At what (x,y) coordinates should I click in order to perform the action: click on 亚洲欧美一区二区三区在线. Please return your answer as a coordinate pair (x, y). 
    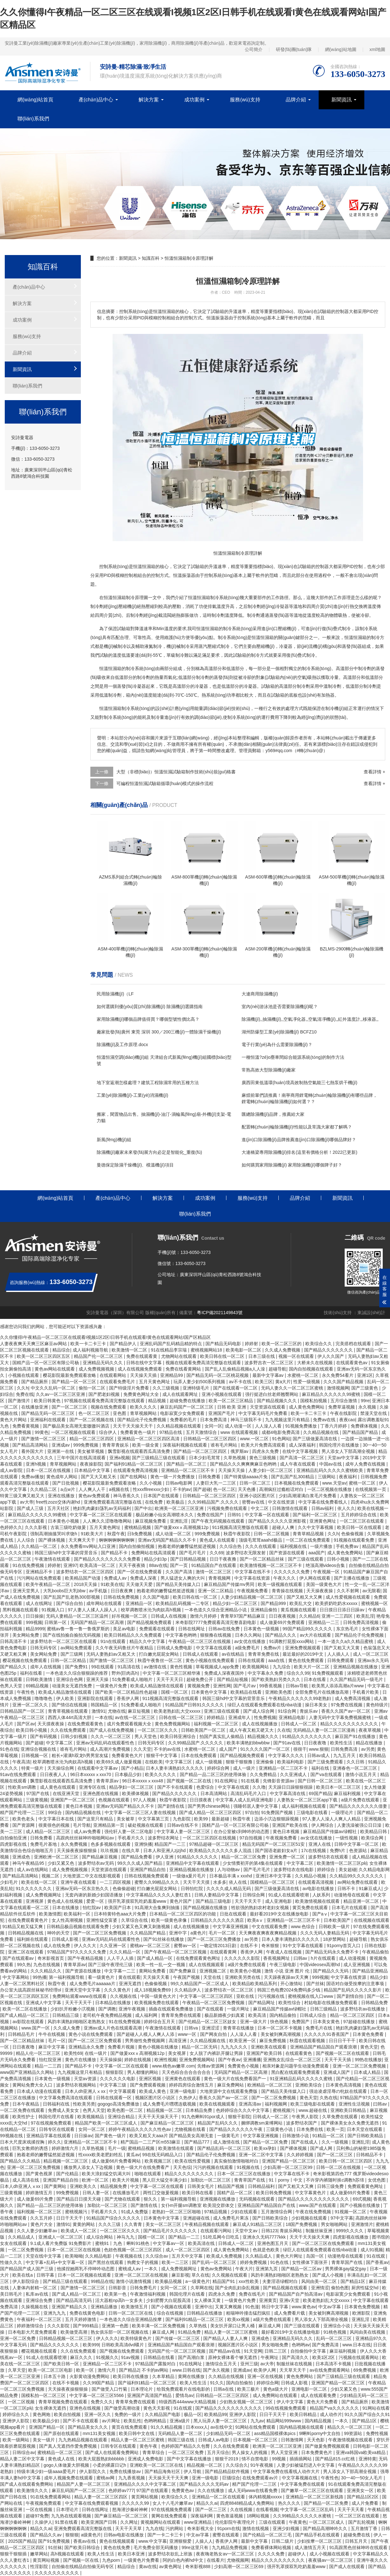
    Looking at the image, I should click on (157, 2465).